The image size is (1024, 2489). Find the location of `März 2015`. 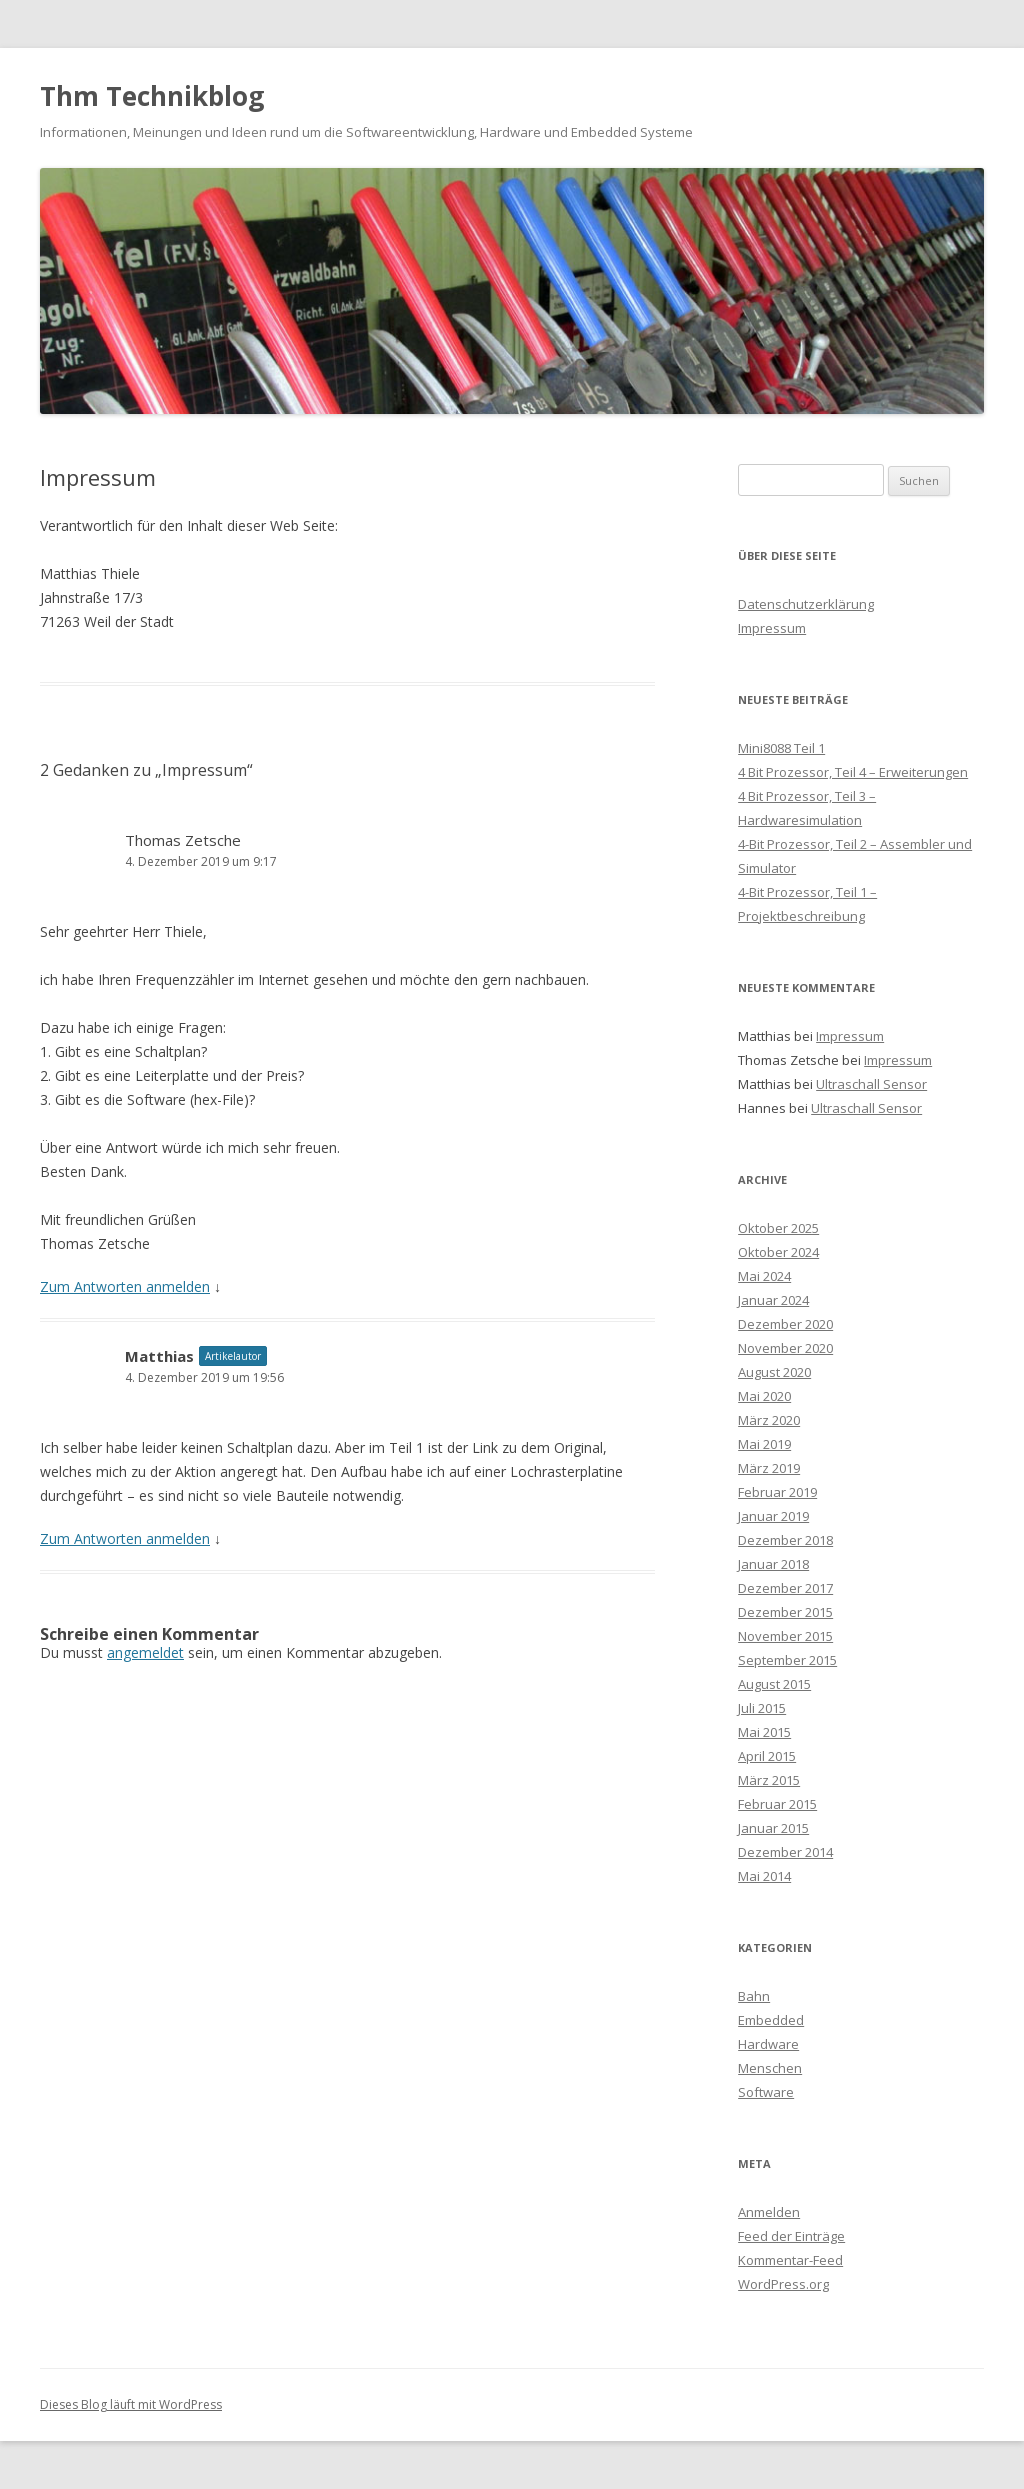

März 2015 is located at coordinates (769, 1780).